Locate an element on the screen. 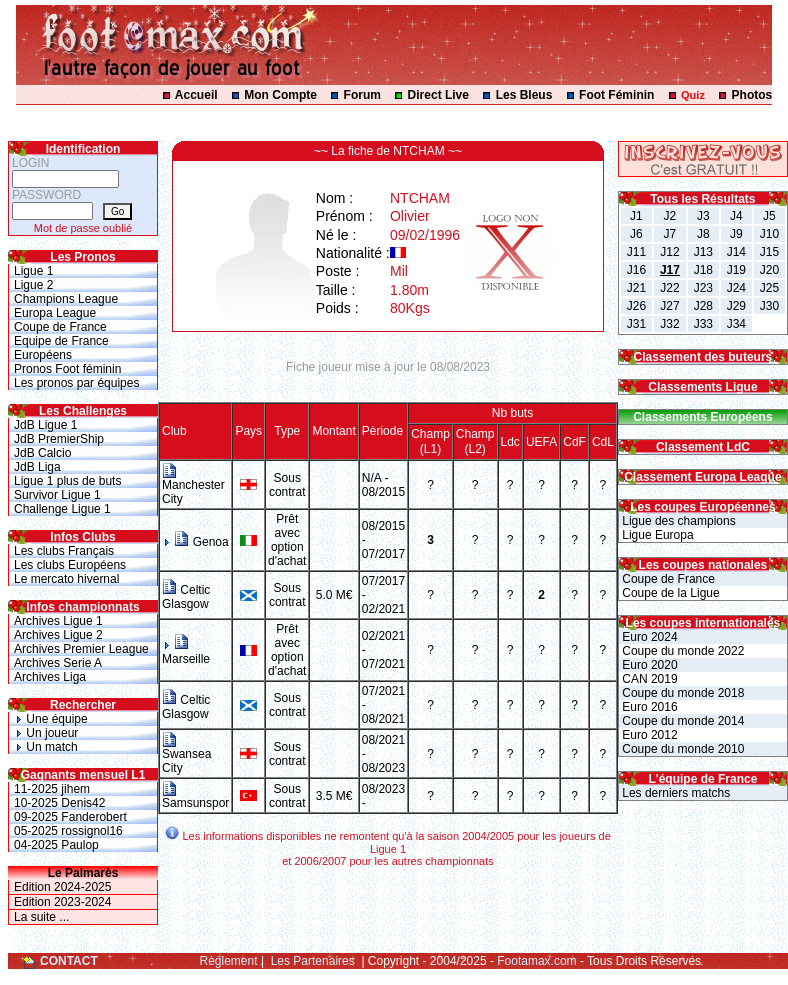 The width and height of the screenshot is (788, 985). Coupe du monde 2010 is located at coordinates (681, 749).